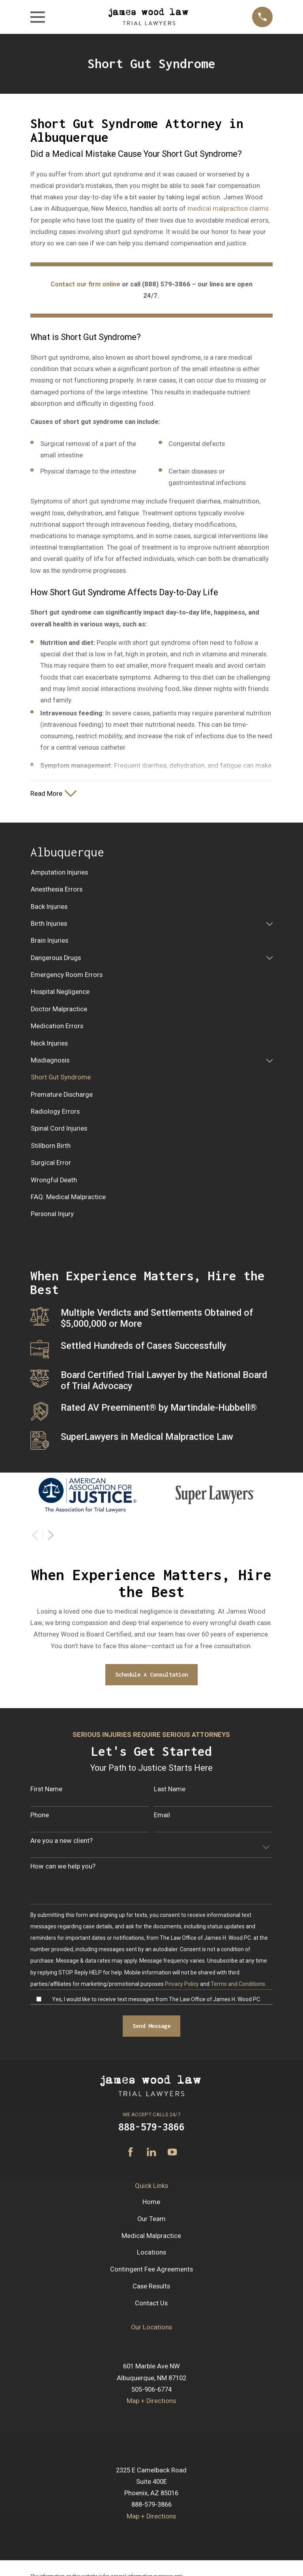  What do you see at coordinates (151, 873) in the screenshot?
I see `[menuitem]` at bounding box center [151, 873].